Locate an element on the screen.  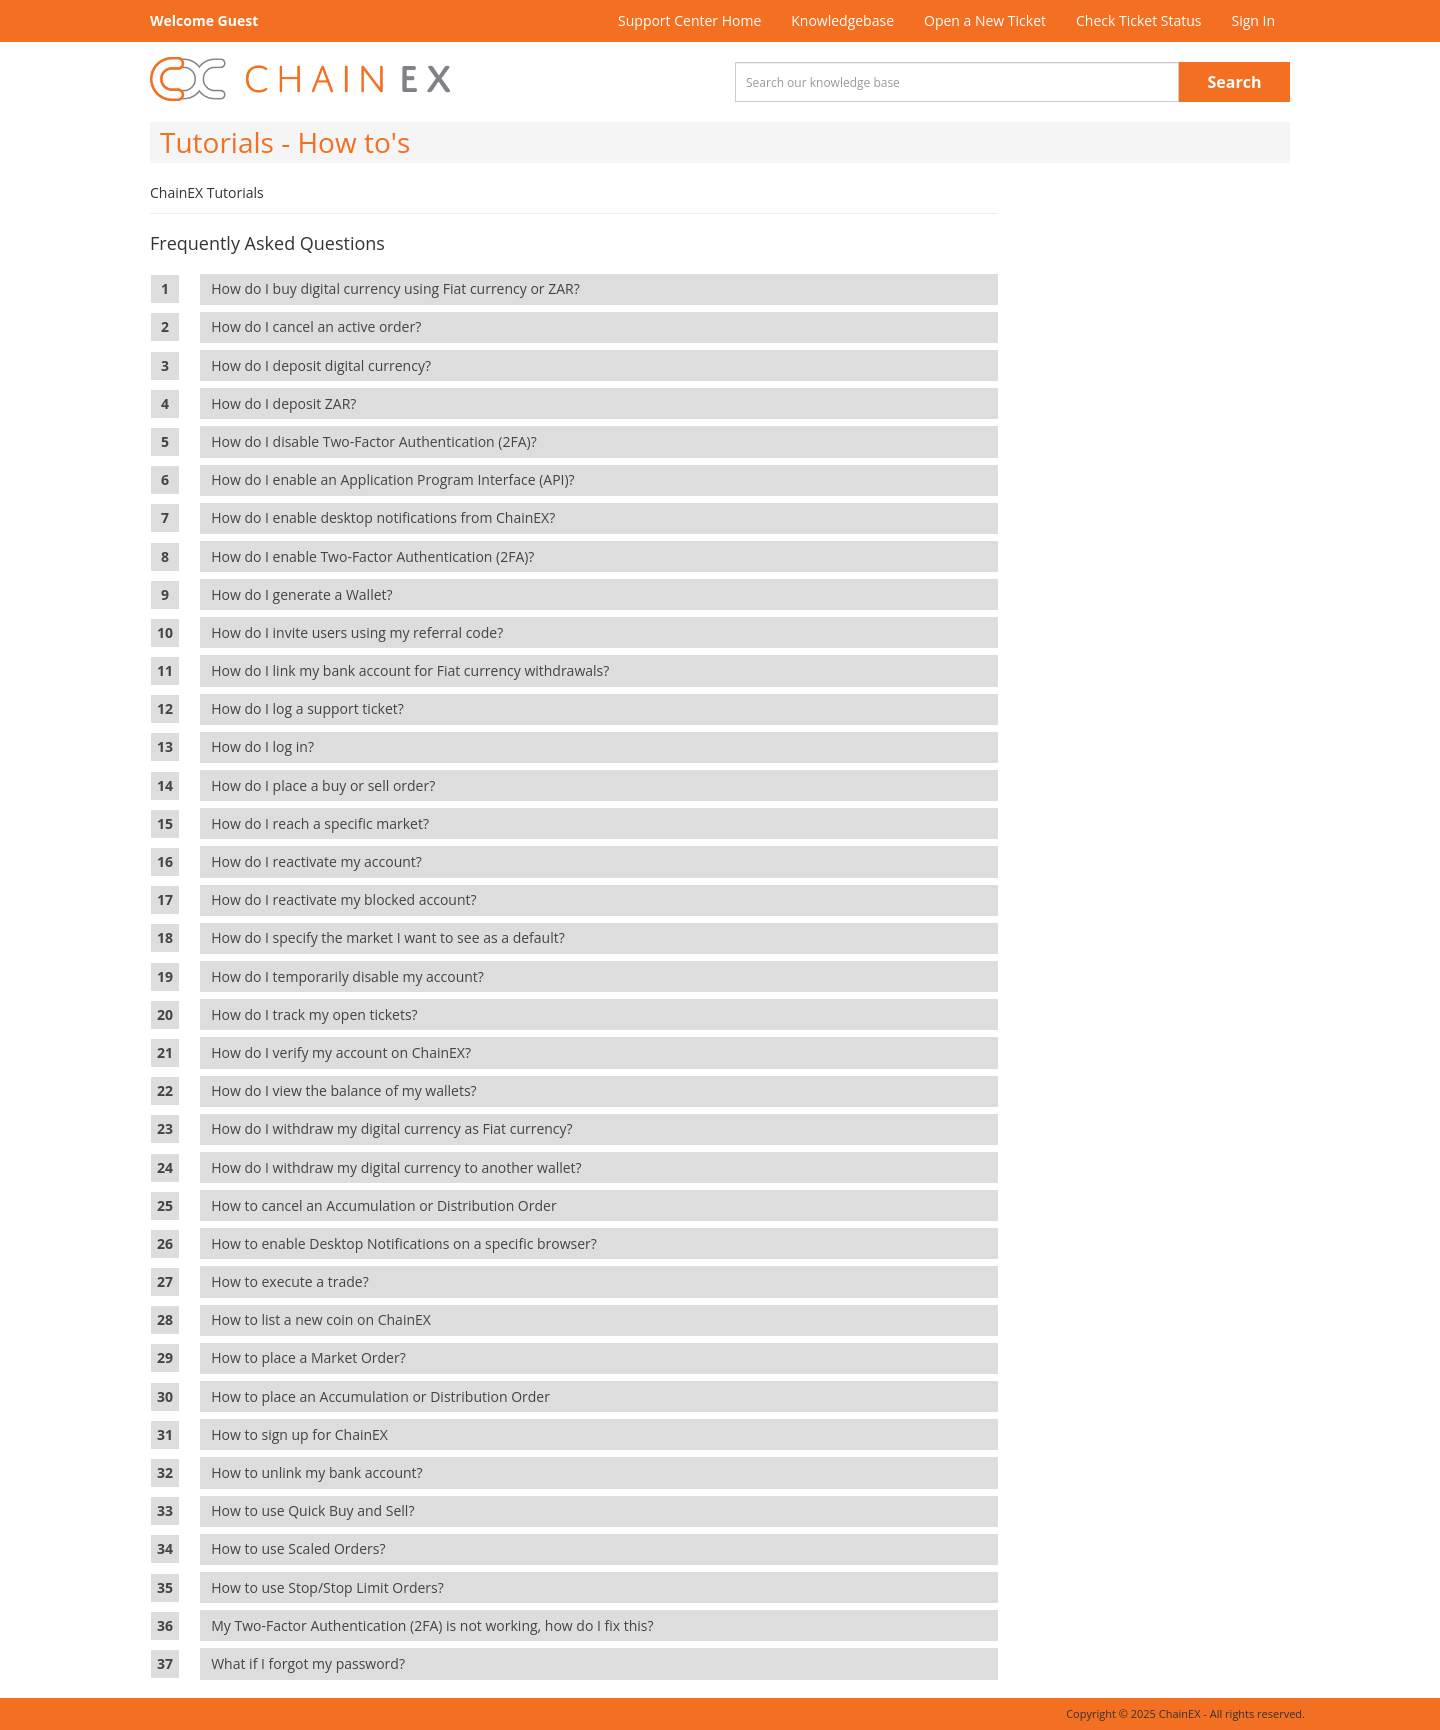
How do I buy digital currency using Fiat currency or ZAR? is located at coordinates (399, 288).